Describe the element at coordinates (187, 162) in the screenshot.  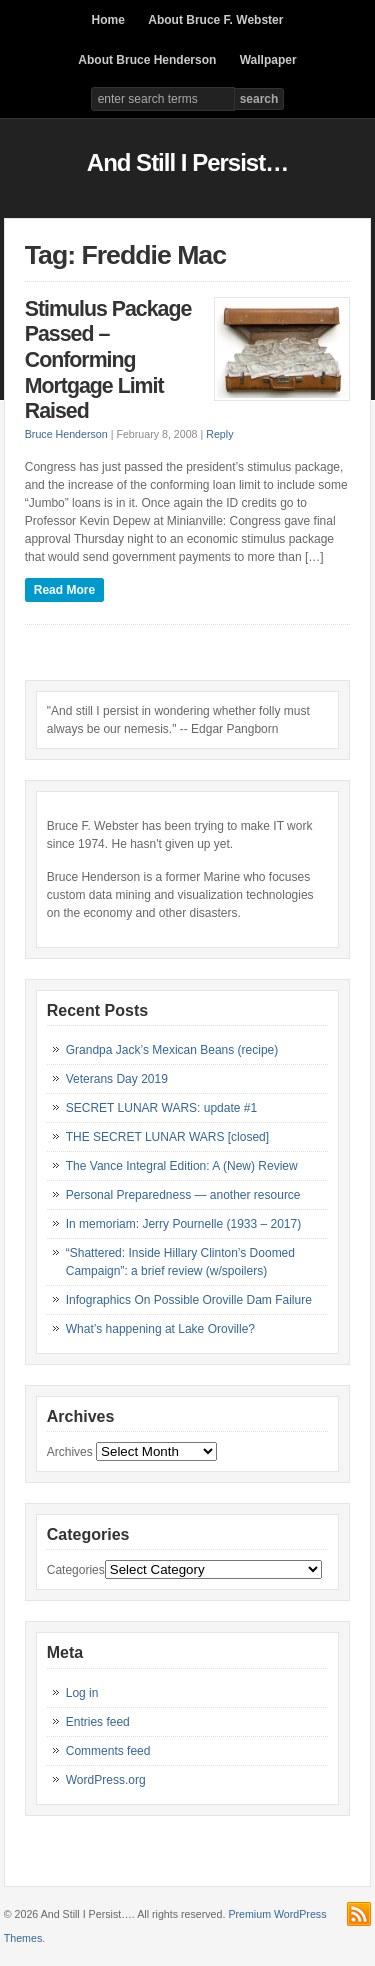
I see `And Still I Persist…` at that location.